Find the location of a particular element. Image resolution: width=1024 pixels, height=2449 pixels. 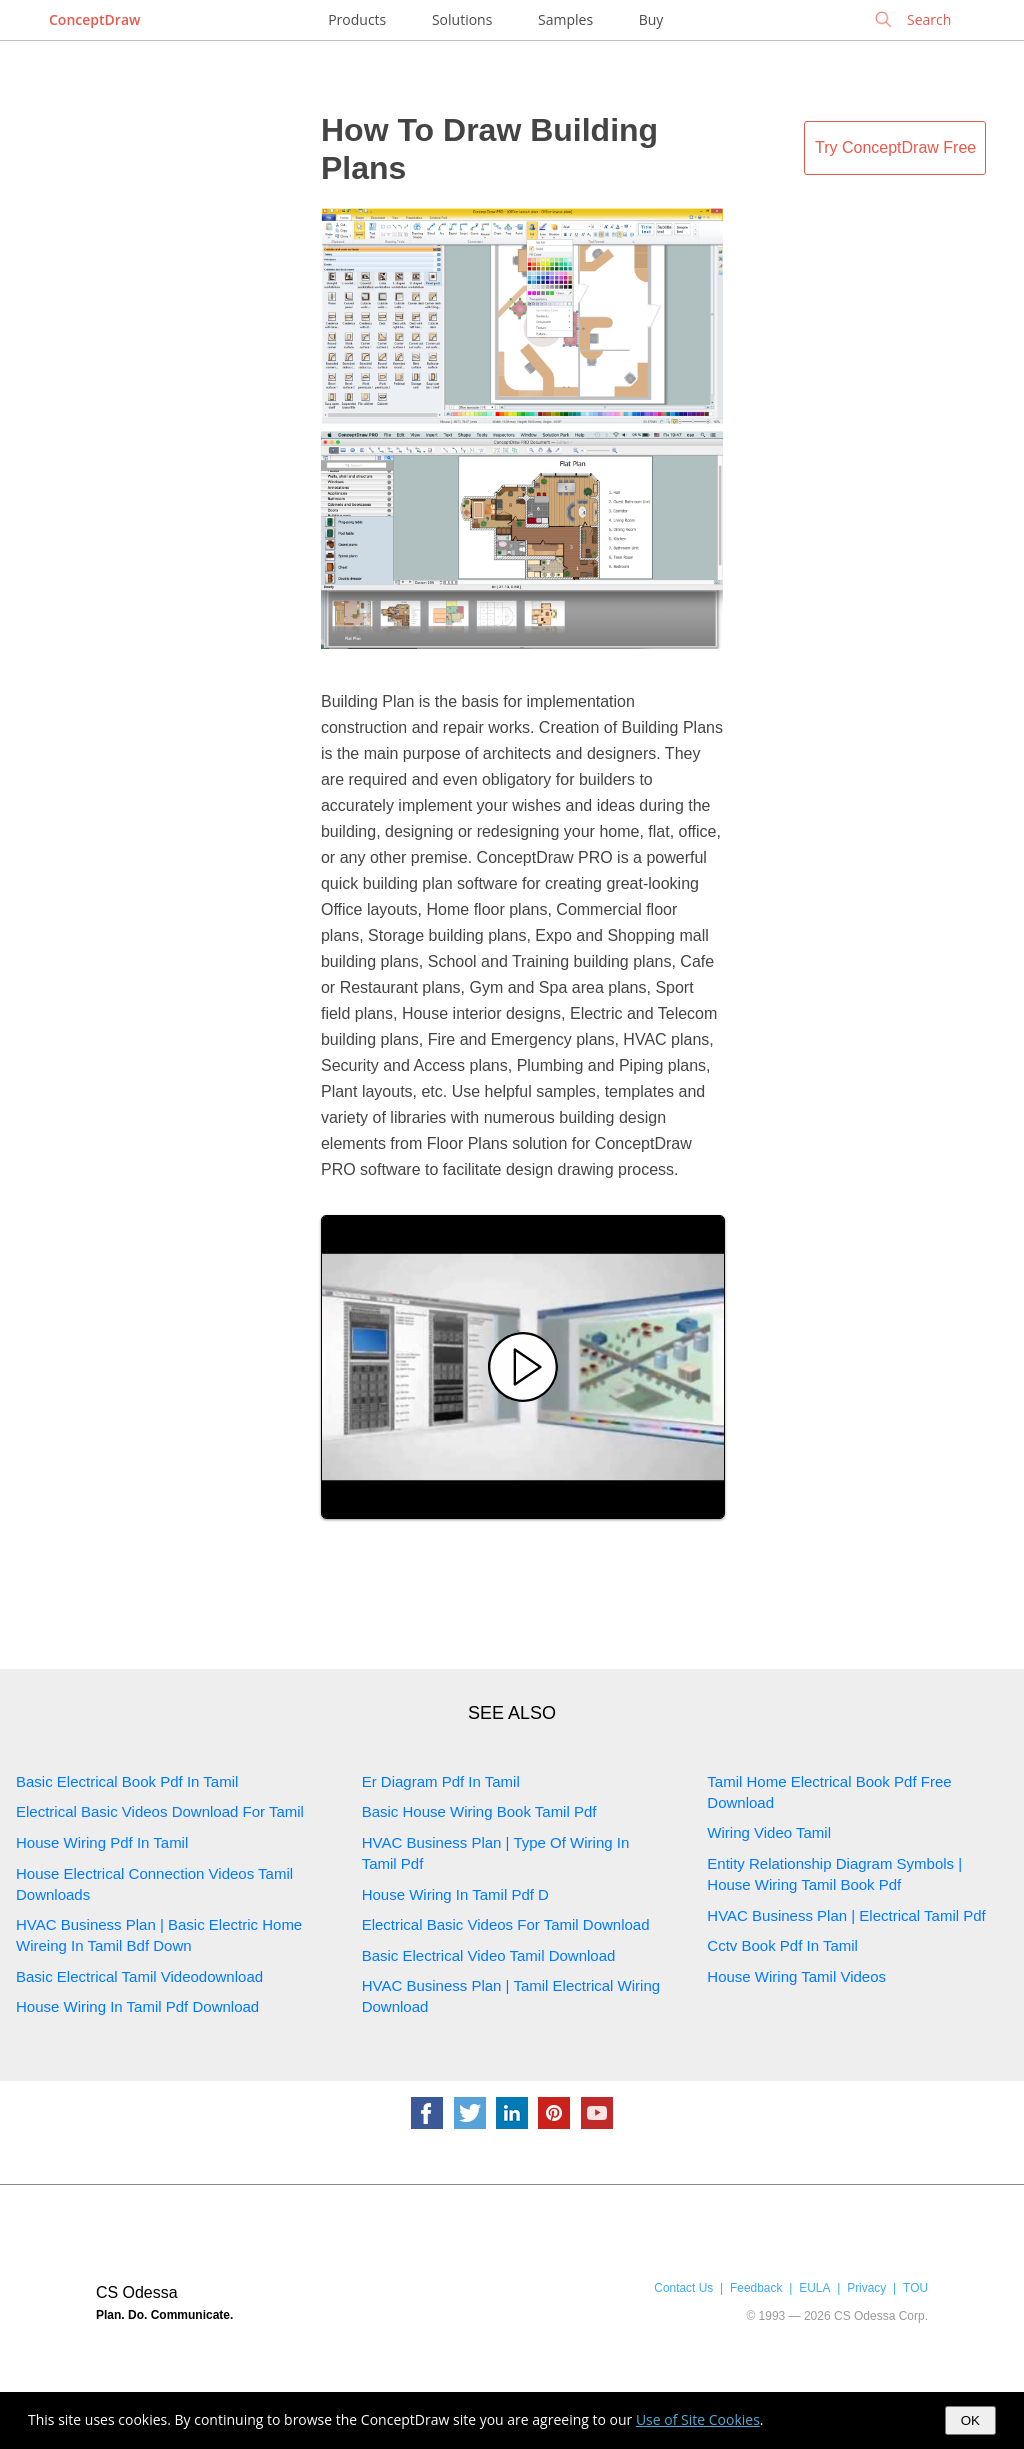

Basic Electrical Video Tamil Download is located at coordinates (489, 1955).